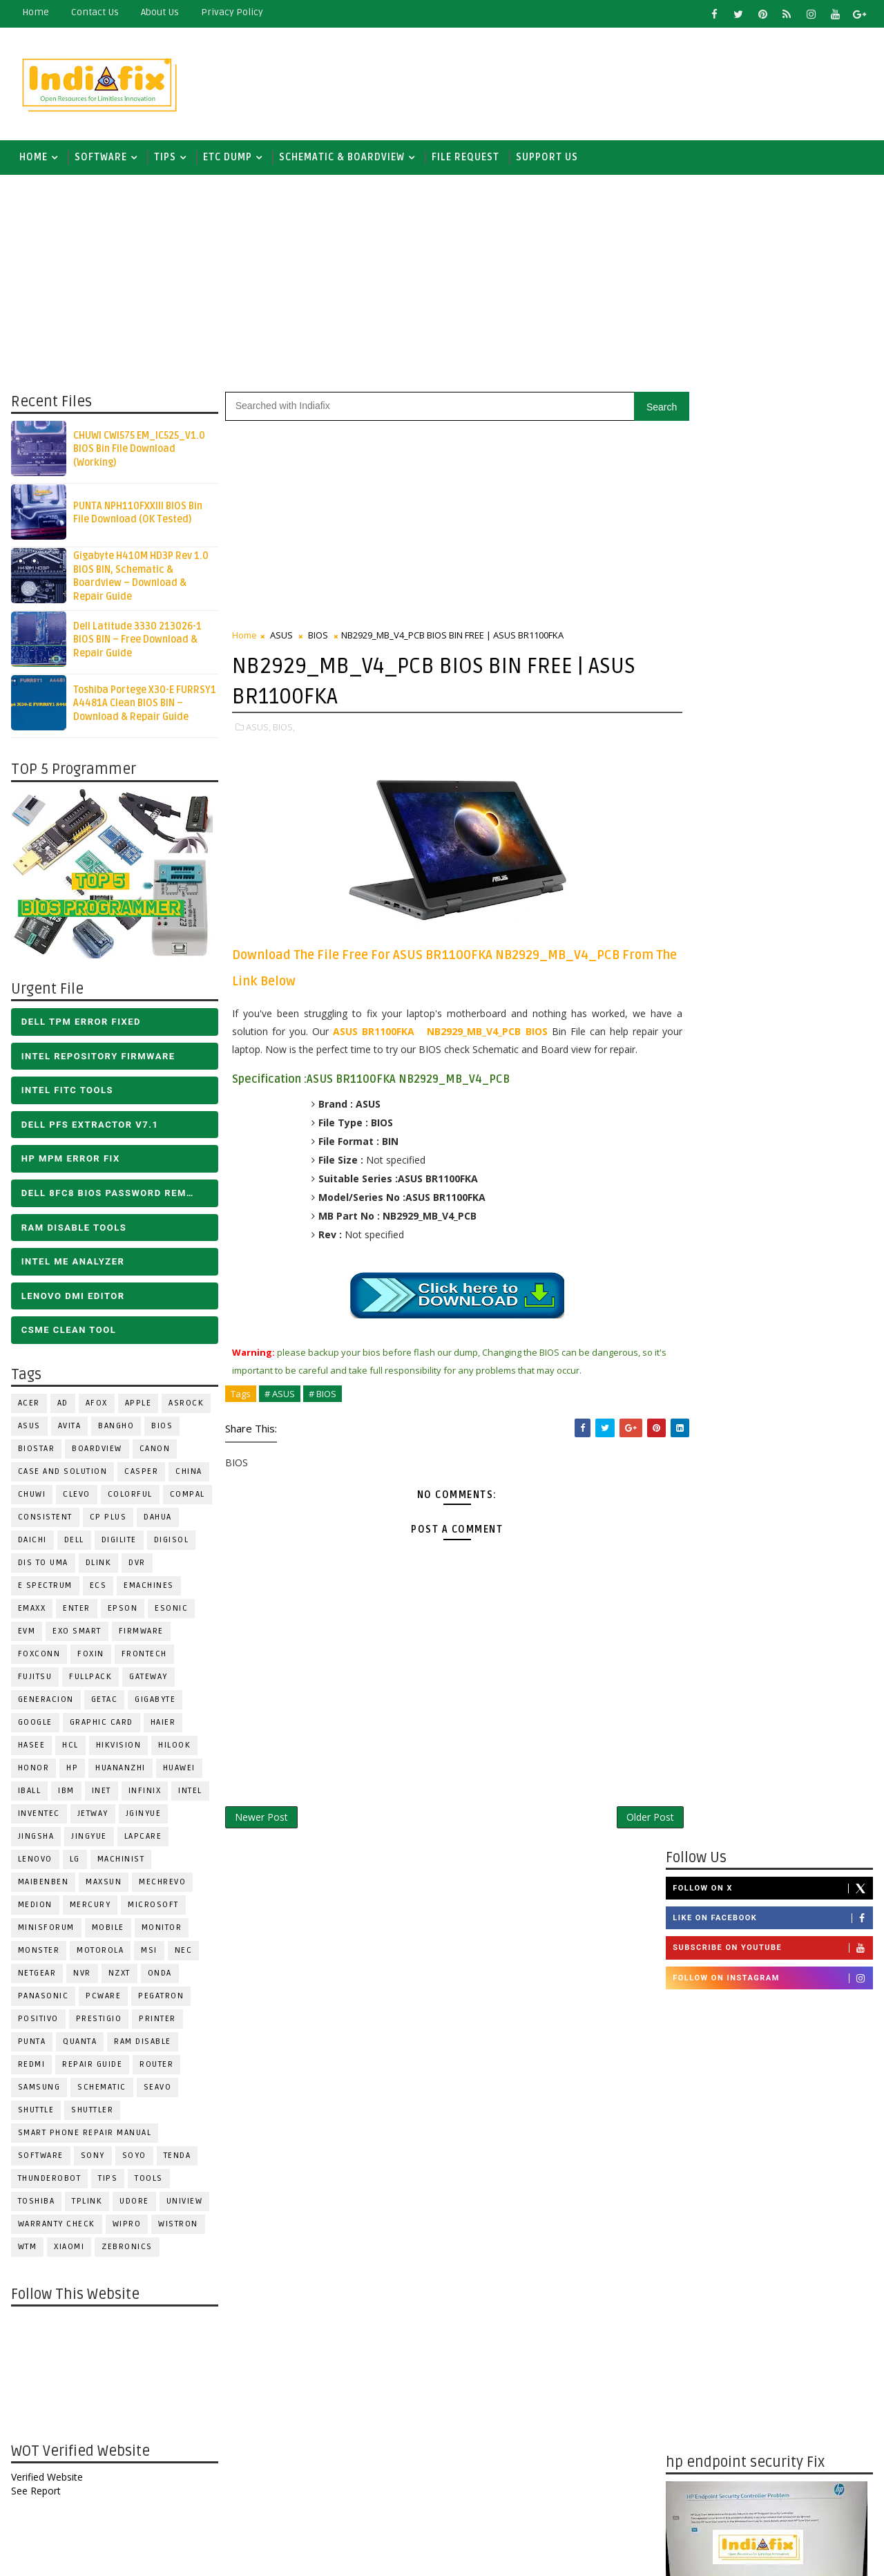 Image resolution: width=884 pixels, height=2576 pixels. I want to click on E Spectrum, so click(44, 1588).